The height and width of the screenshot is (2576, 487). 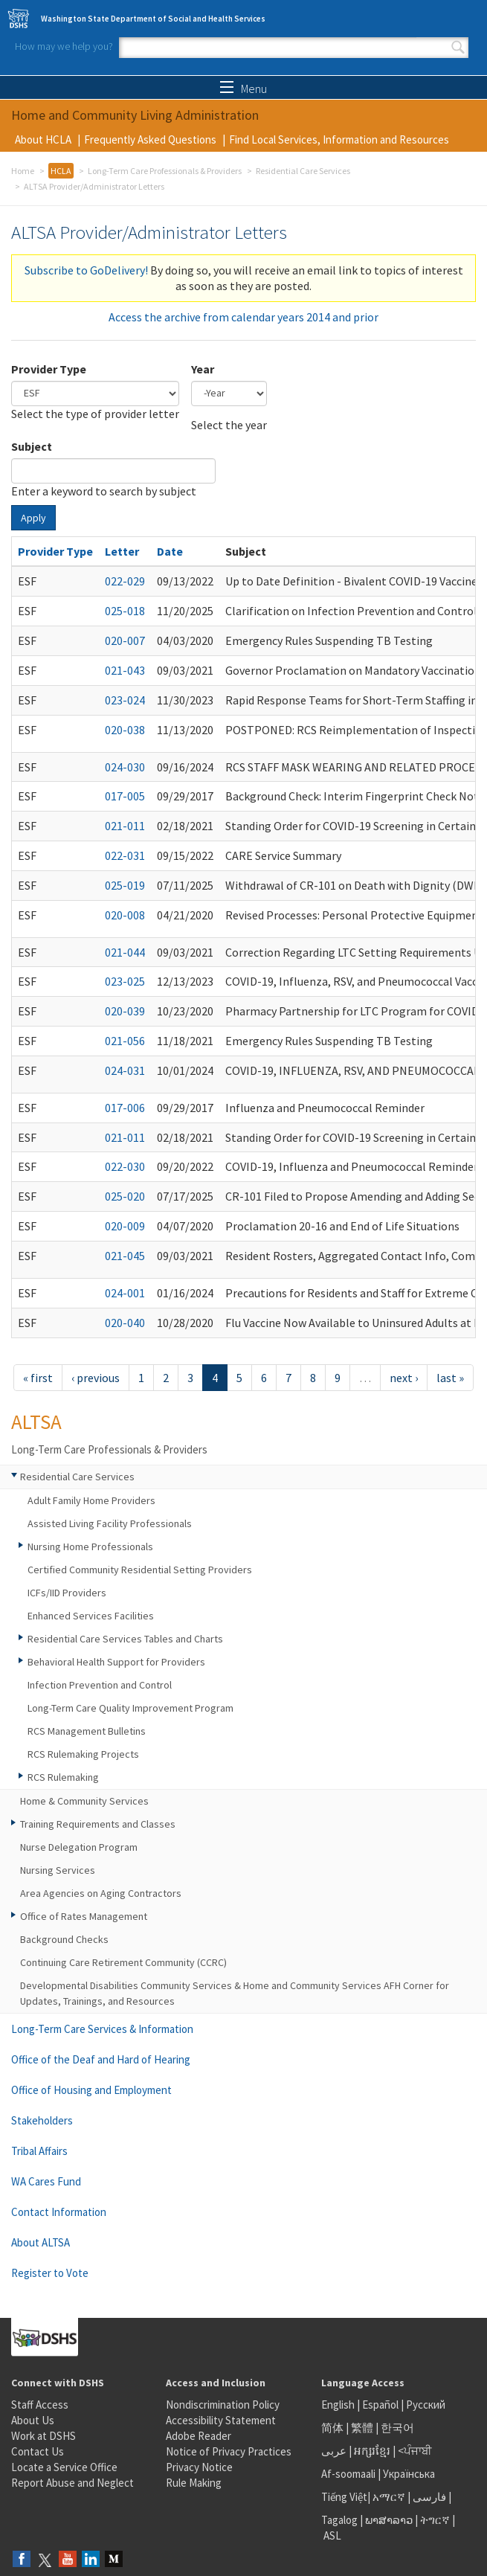 What do you see at coordinates (83, 1916) in the screenshot?
I see `Office of Rates Management` at bounding box center [83, 1916].